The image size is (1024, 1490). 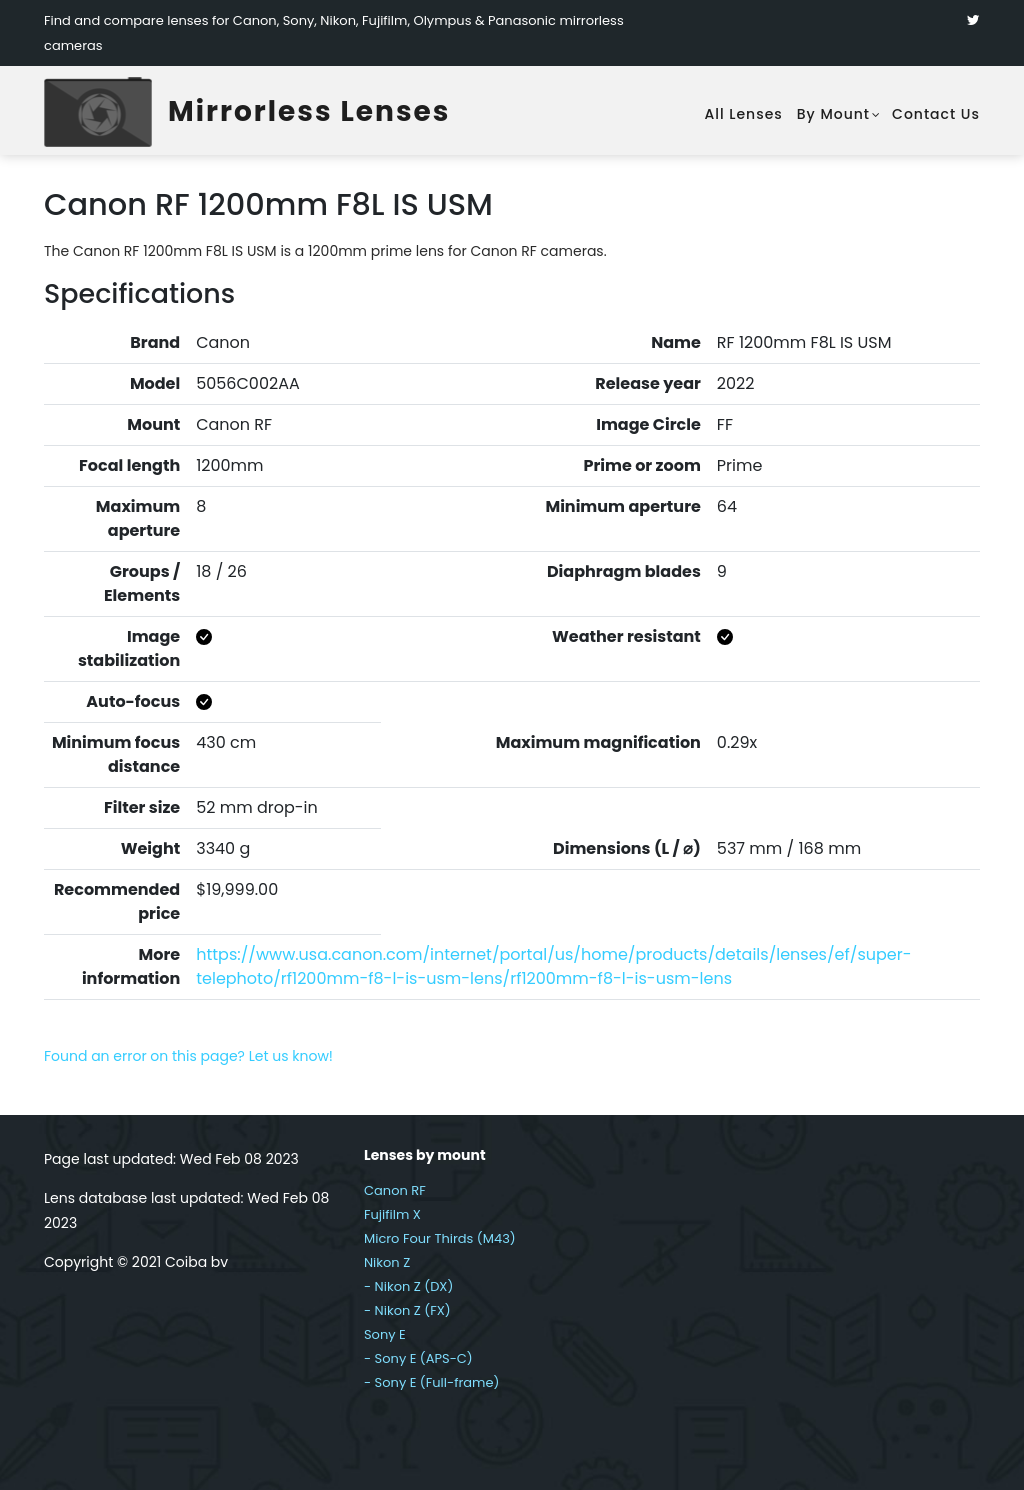 I want to click on Fujifilm X, so click(x=392, y=1214).